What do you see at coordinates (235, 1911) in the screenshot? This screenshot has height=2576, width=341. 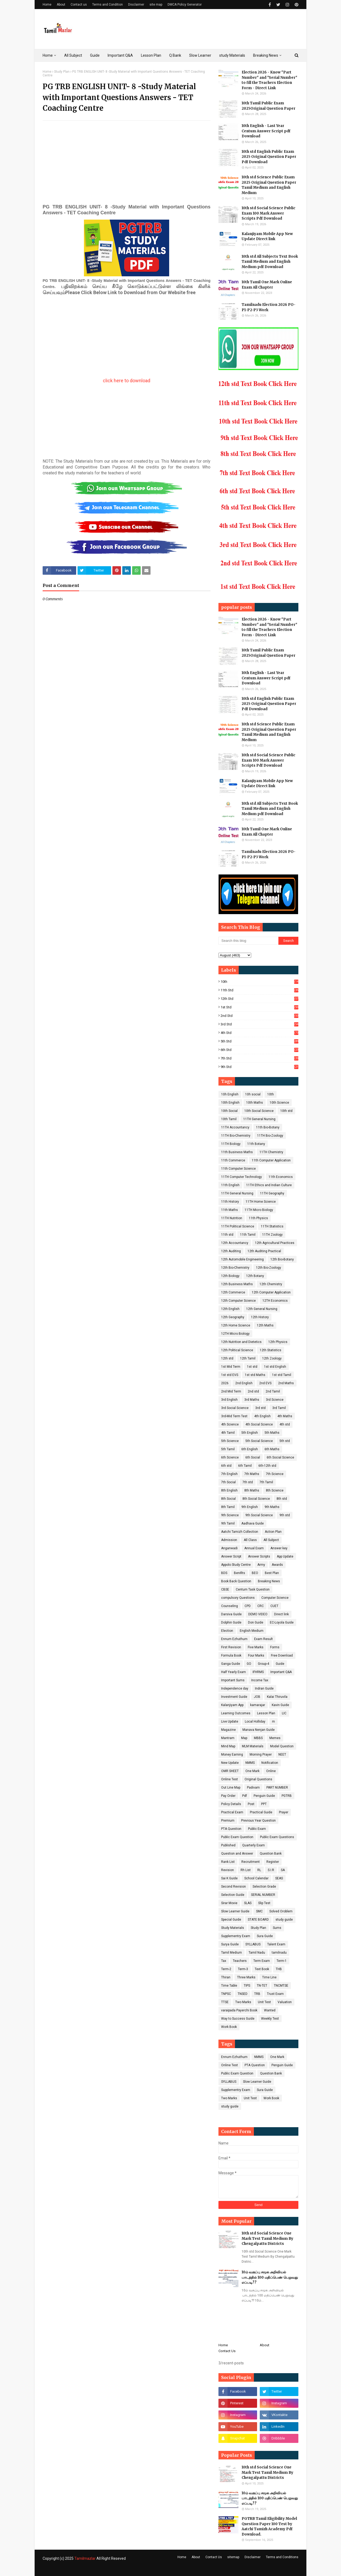 I see `Slow Learner Guide` at bounding box center [235, 1911].